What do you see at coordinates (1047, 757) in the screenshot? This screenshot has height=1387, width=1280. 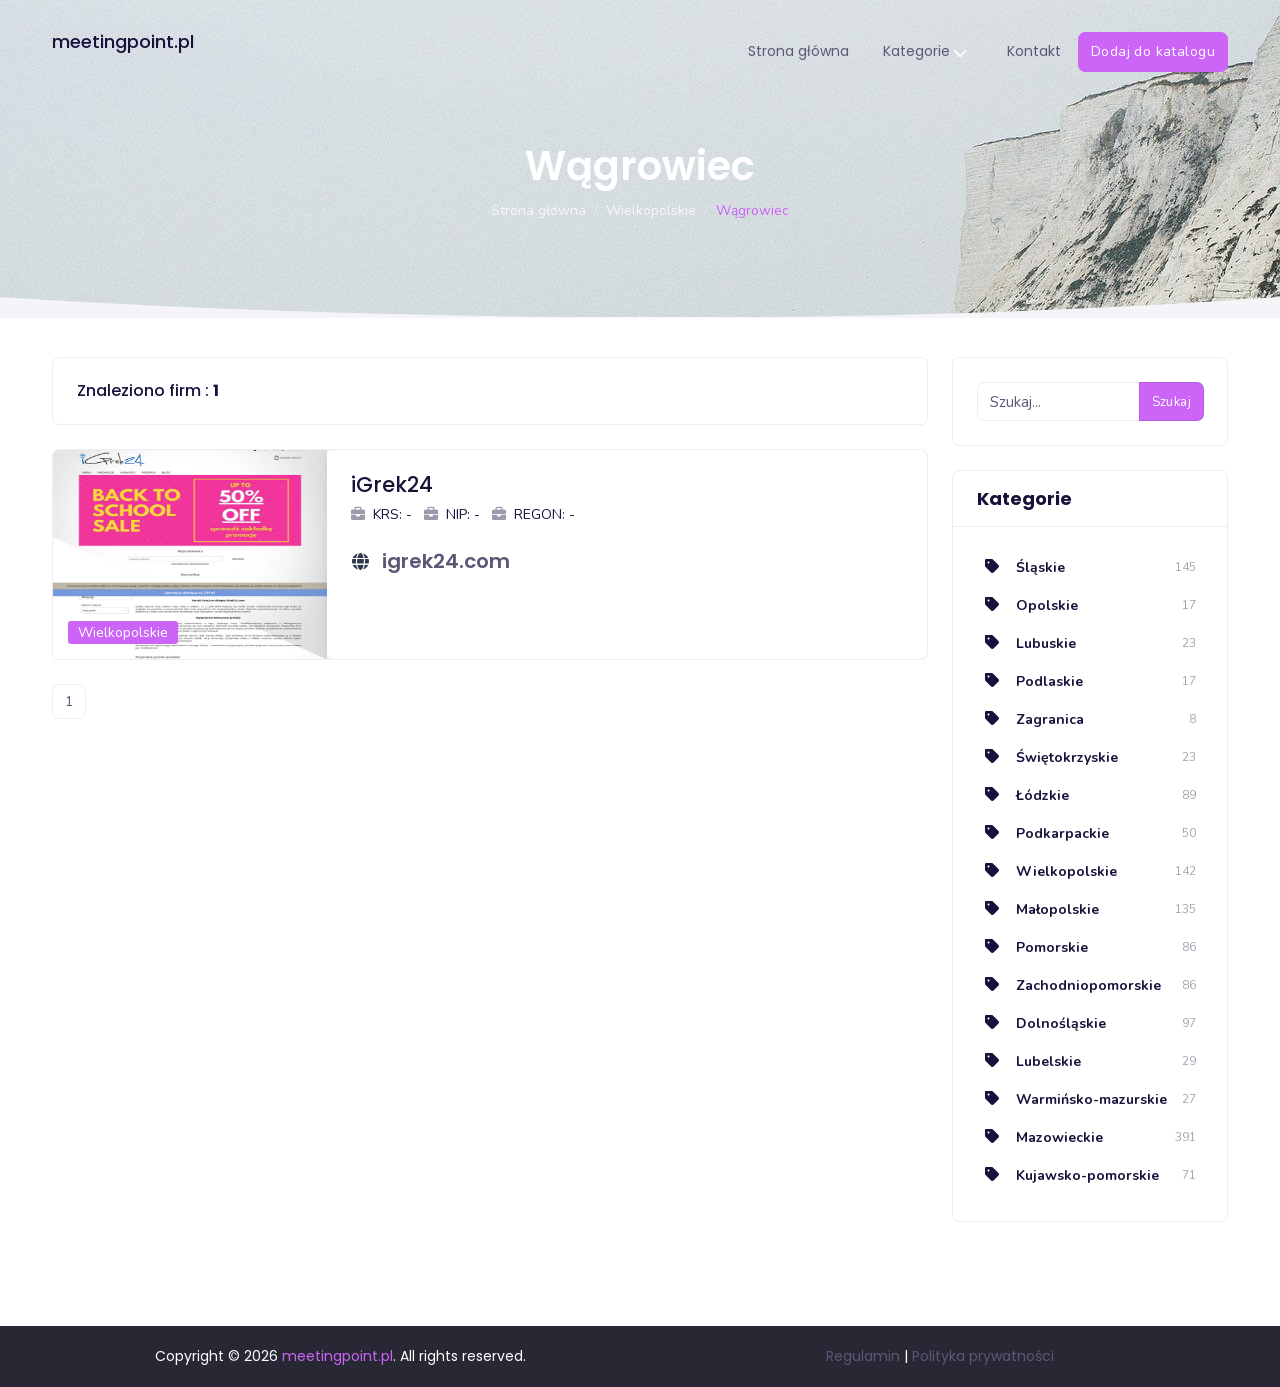 I see `Świętokrzyskie` at bounding box center [1047, 757].